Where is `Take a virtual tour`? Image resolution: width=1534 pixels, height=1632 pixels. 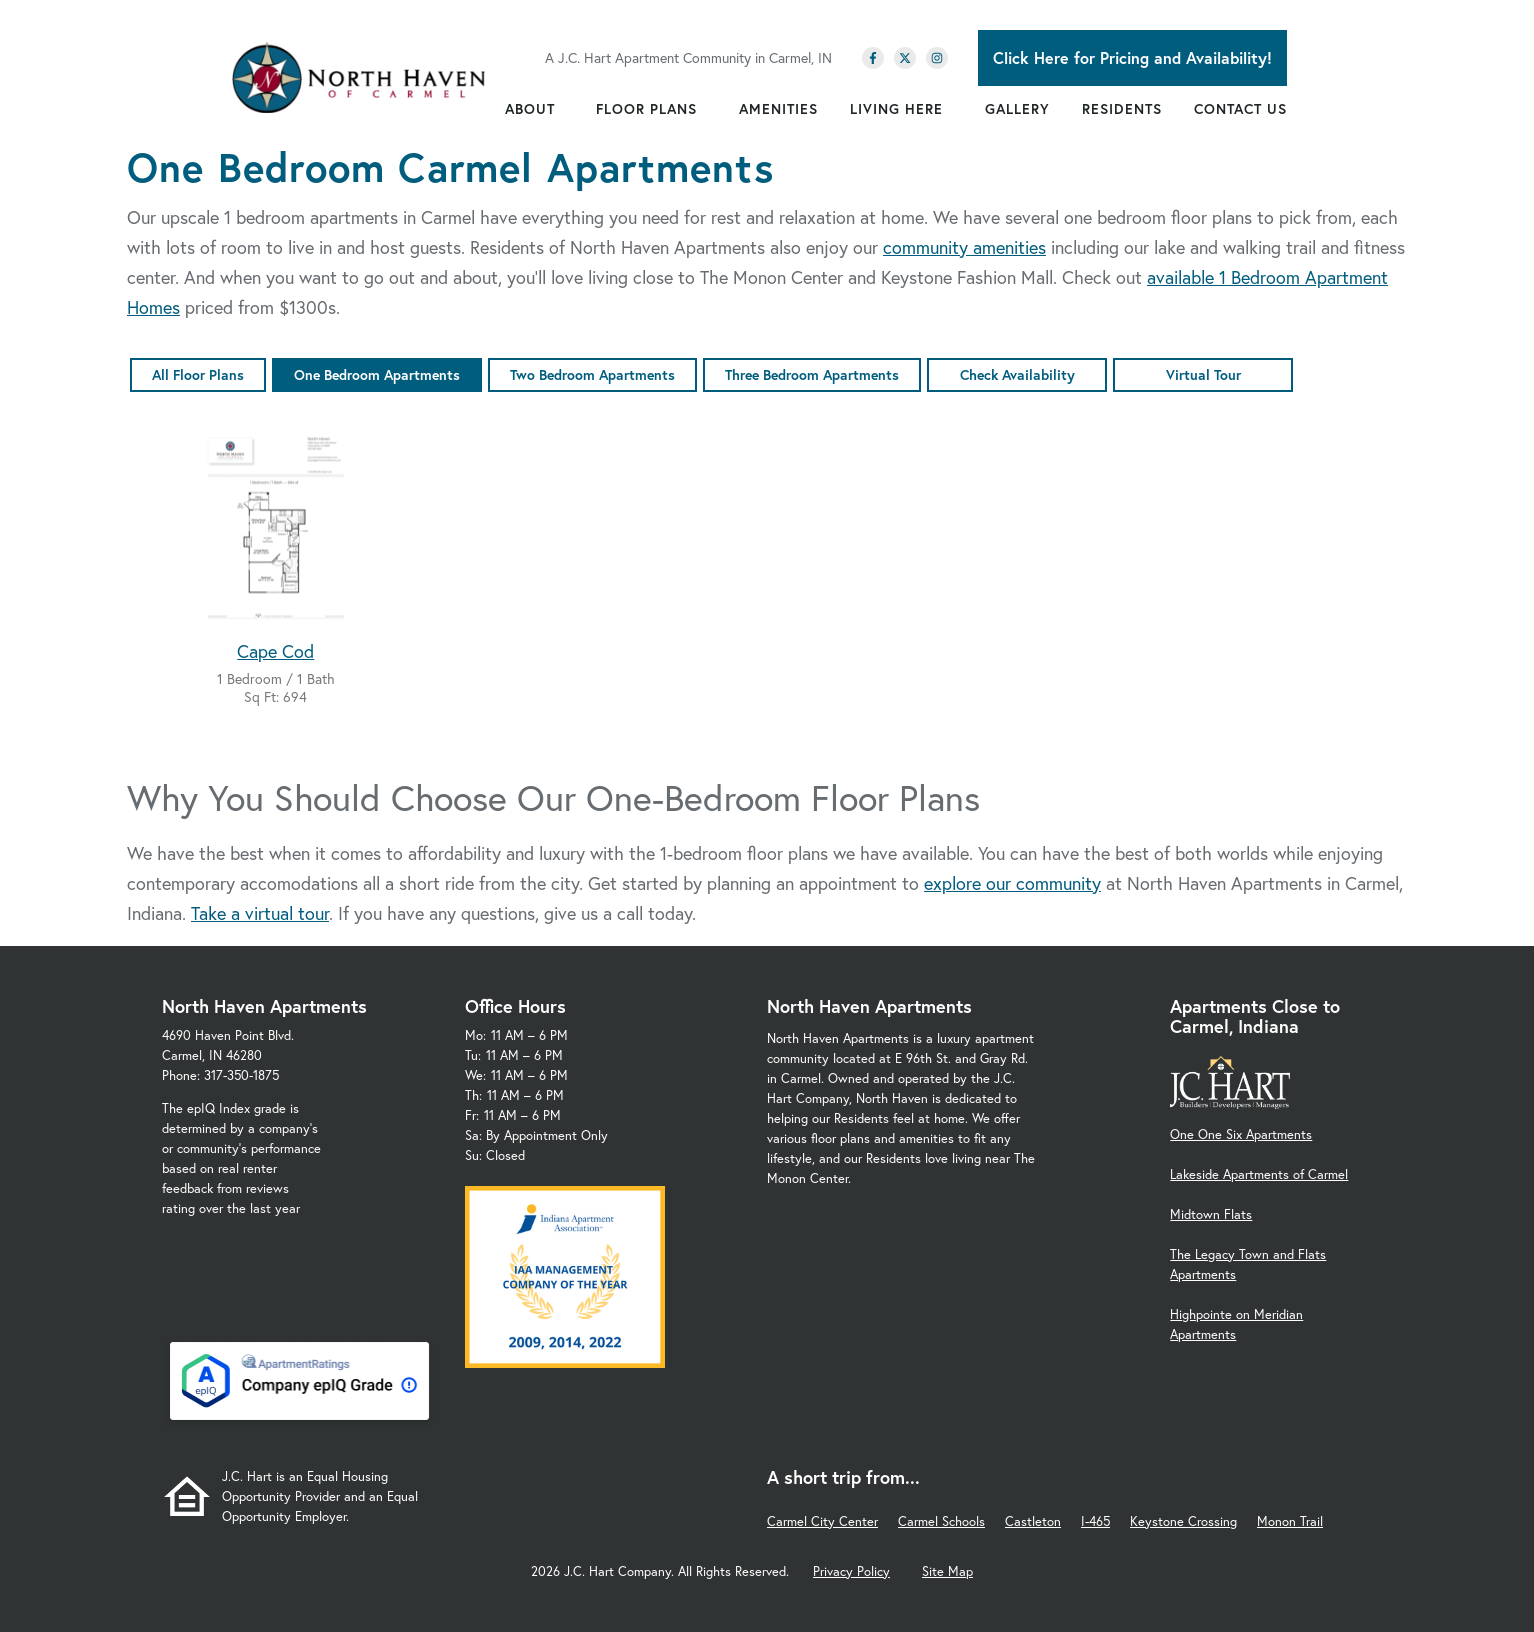 Take a virtual tour is located at coordinates (260, 913).